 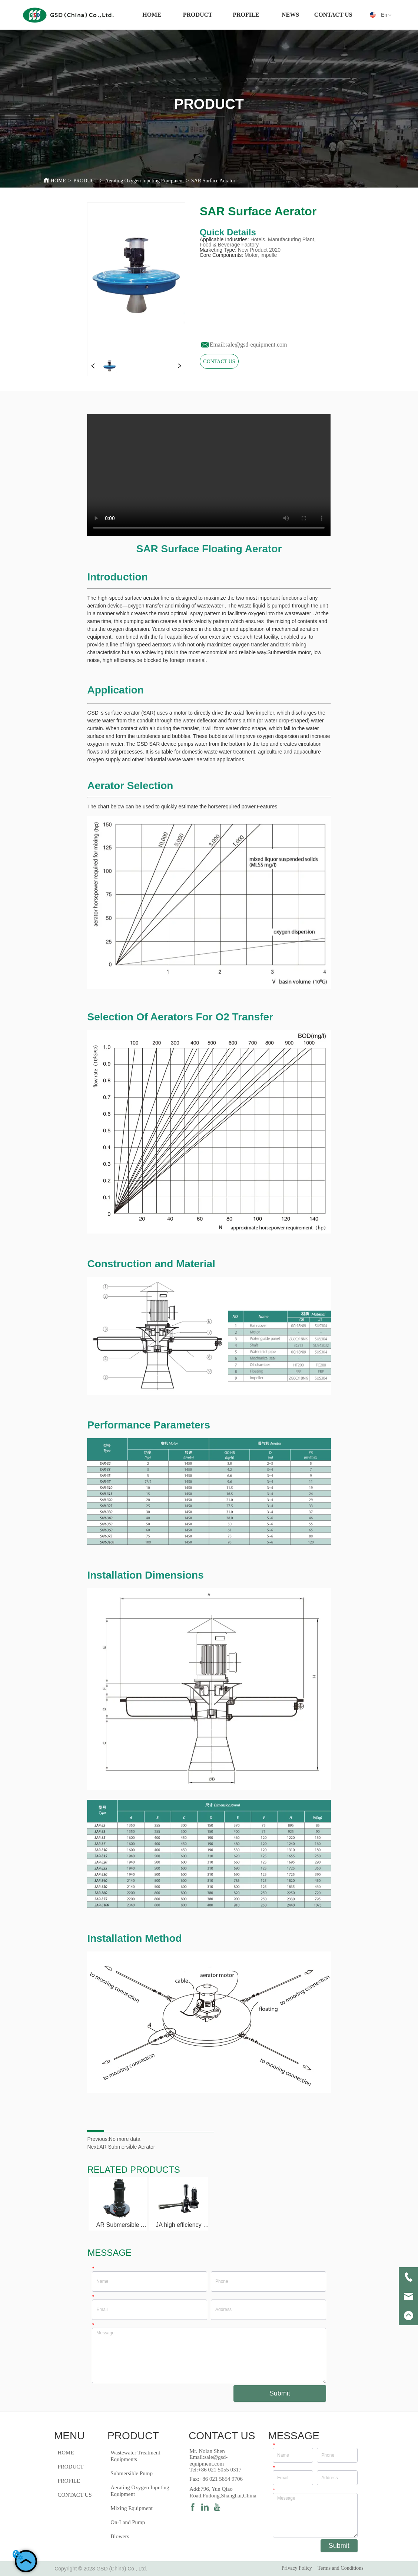 I want to click on CONTACT US [menuitem], so click(x=333, y=14).